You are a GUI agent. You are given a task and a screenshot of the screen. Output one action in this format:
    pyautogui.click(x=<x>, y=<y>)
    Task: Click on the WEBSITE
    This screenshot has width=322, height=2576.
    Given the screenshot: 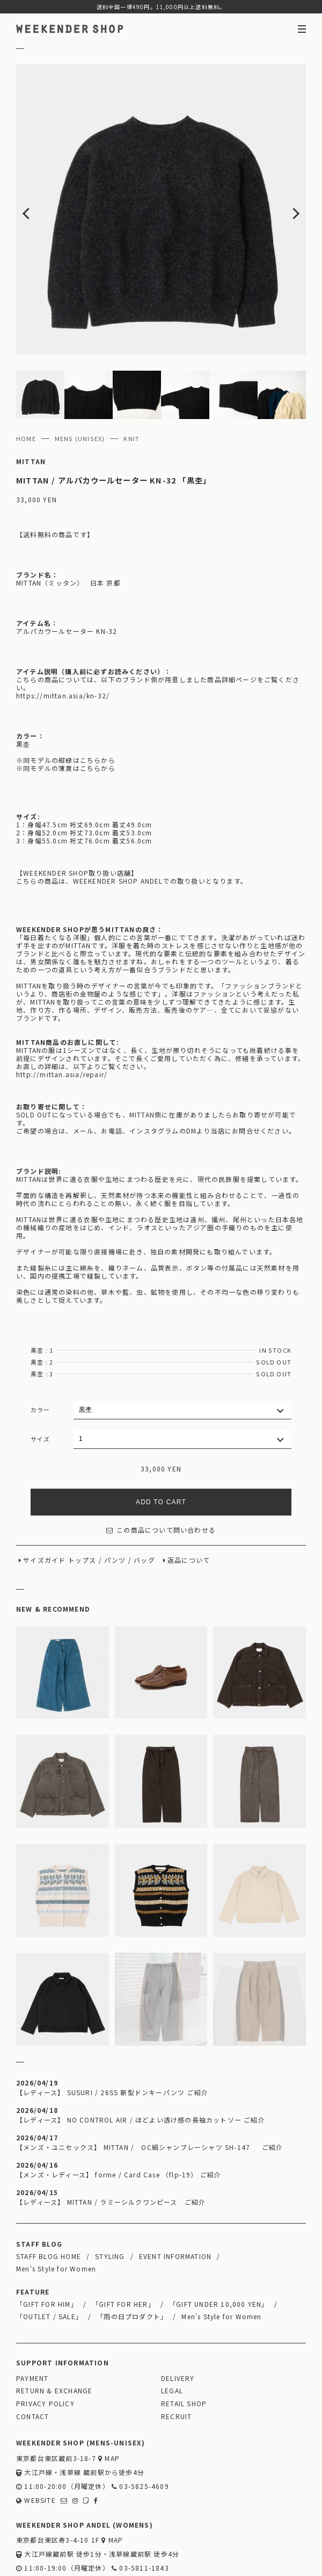 What is the action you would take?
    pyautogui.click(x=36, y=2442)
    